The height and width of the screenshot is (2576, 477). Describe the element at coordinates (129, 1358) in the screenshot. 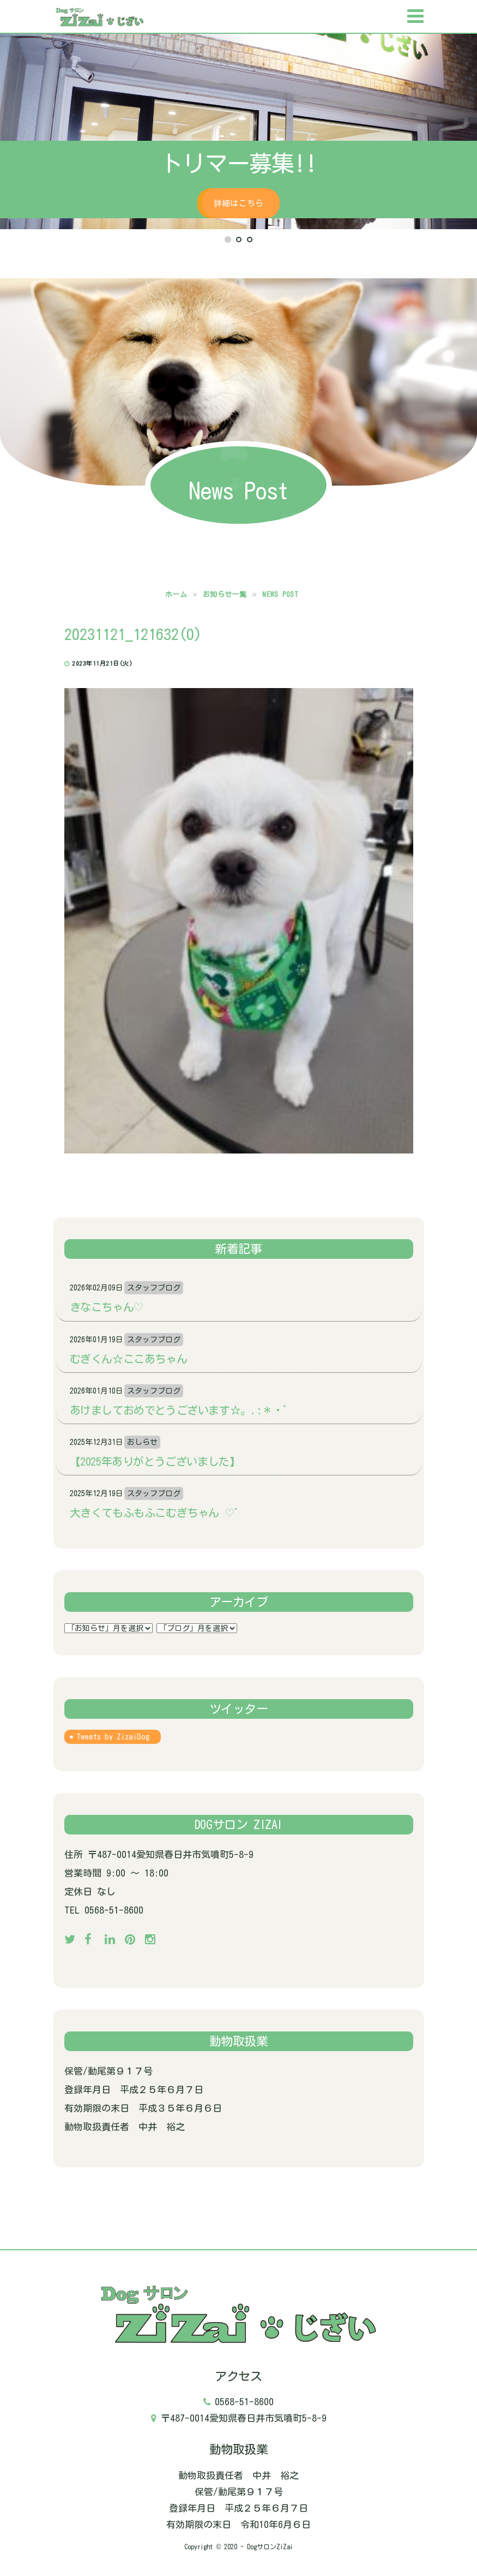

I see `むぎくん☆ここあちゃん` at that location.